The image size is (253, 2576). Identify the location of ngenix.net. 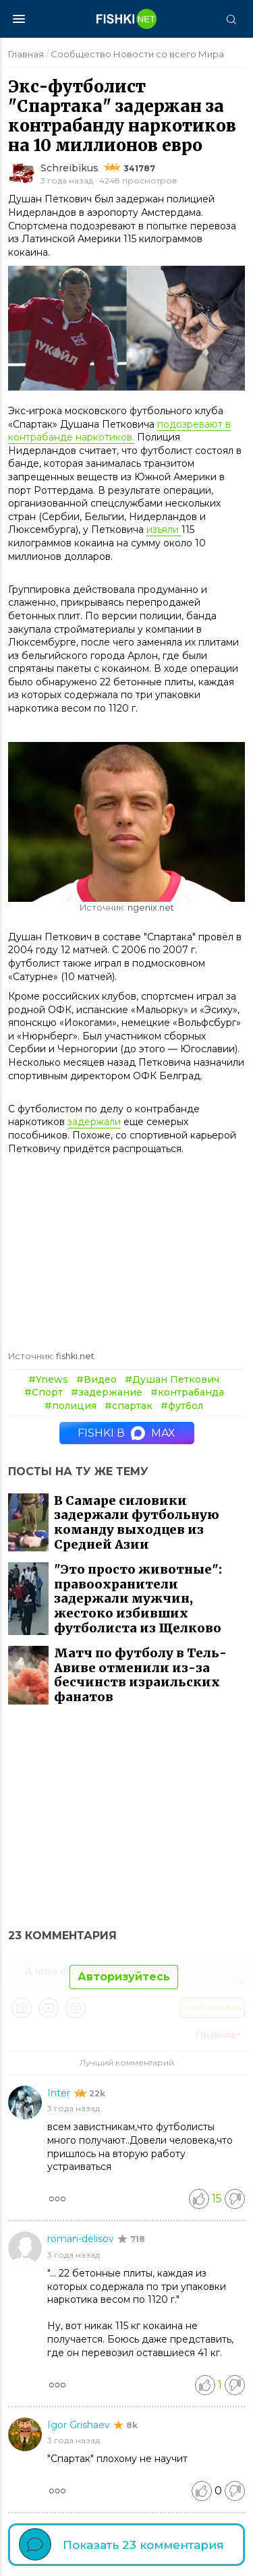
(151, 908).